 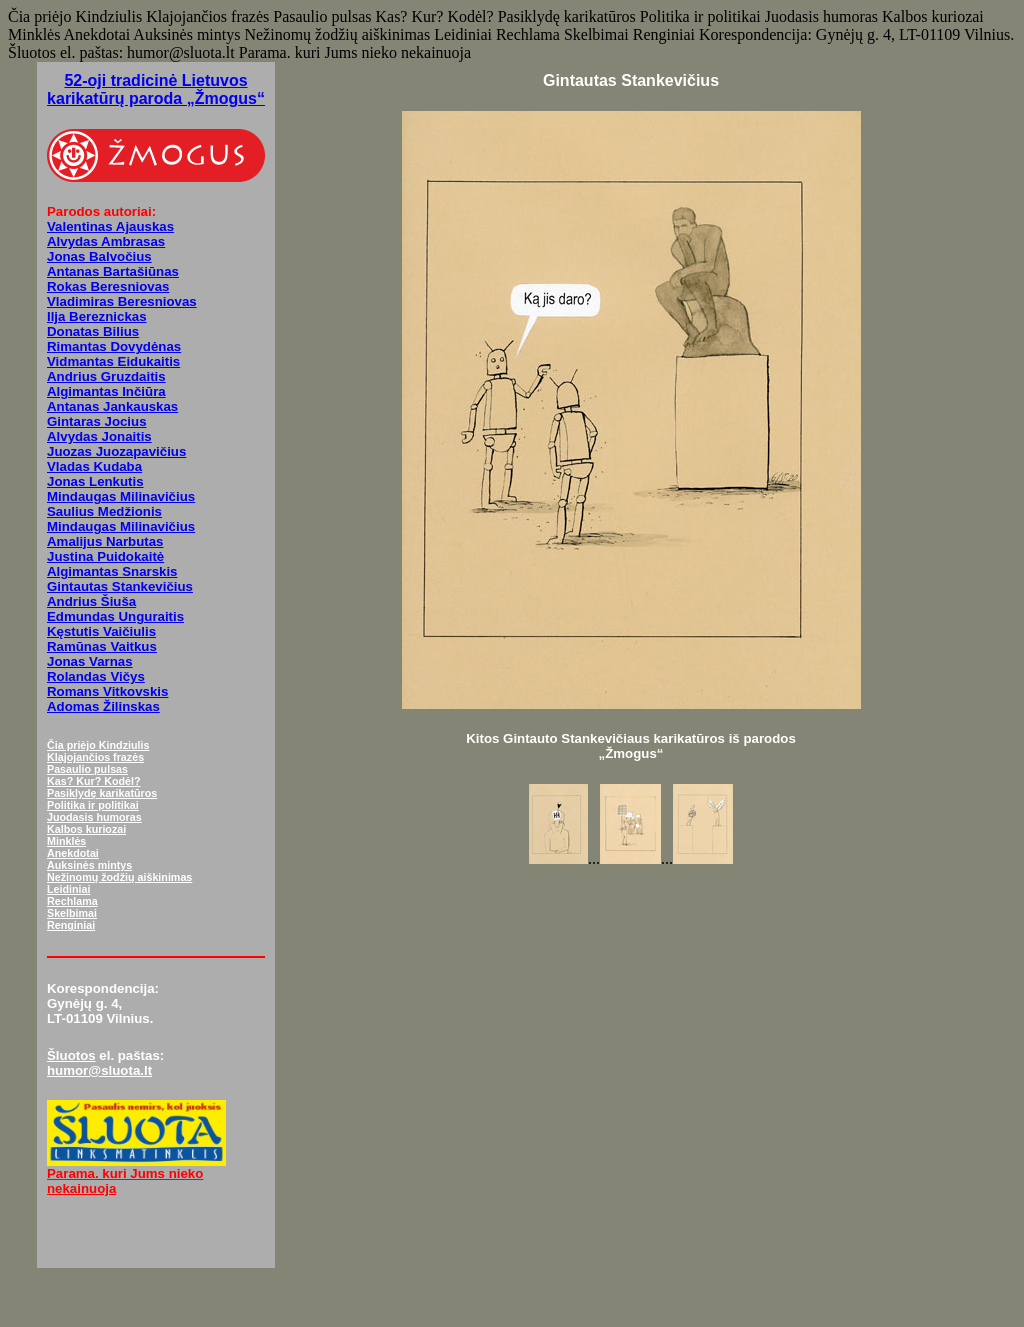 I want to click on Edmundas Unguraitis, so click(x=115, y=616).